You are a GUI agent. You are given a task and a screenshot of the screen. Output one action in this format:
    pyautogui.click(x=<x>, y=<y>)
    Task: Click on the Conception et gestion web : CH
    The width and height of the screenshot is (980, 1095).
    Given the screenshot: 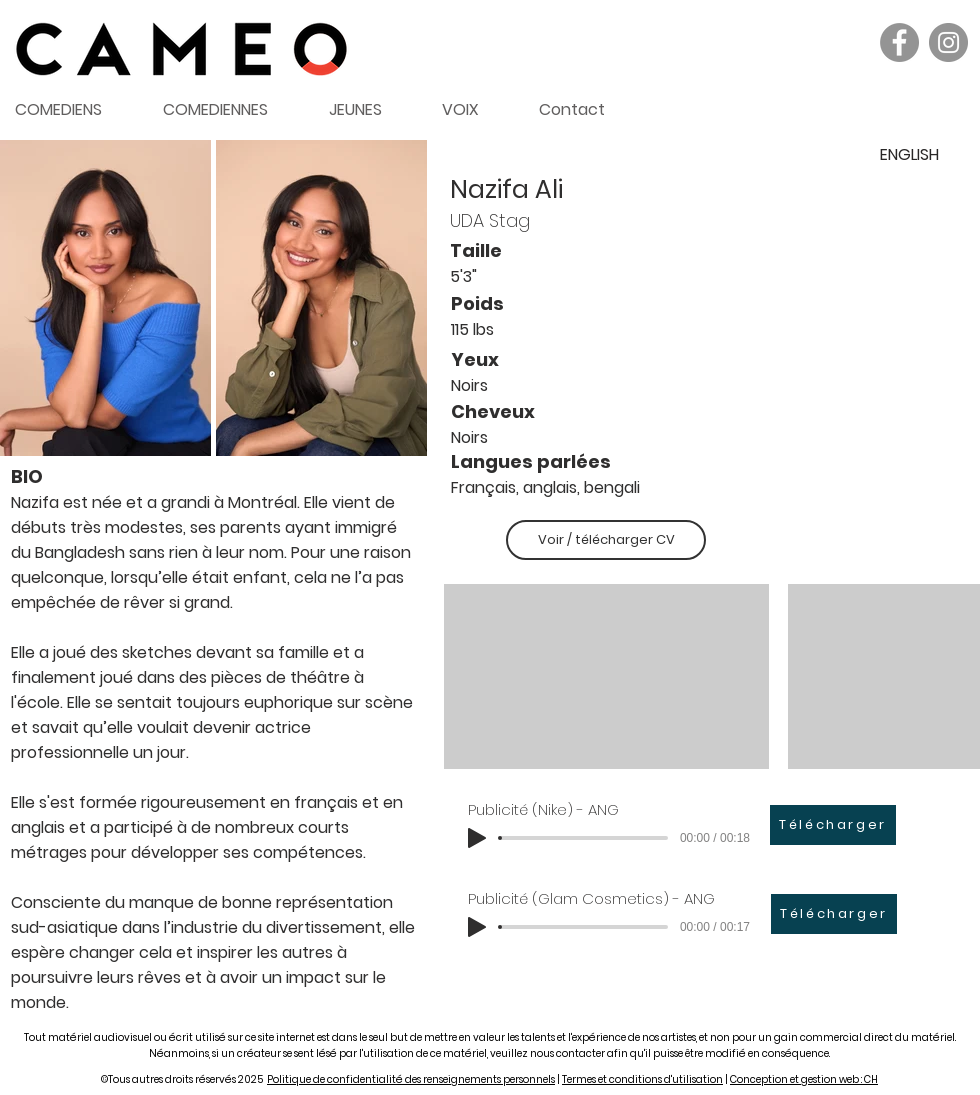 What is the action you would take?
    pyautogui.click(x=804, y=1079)
    